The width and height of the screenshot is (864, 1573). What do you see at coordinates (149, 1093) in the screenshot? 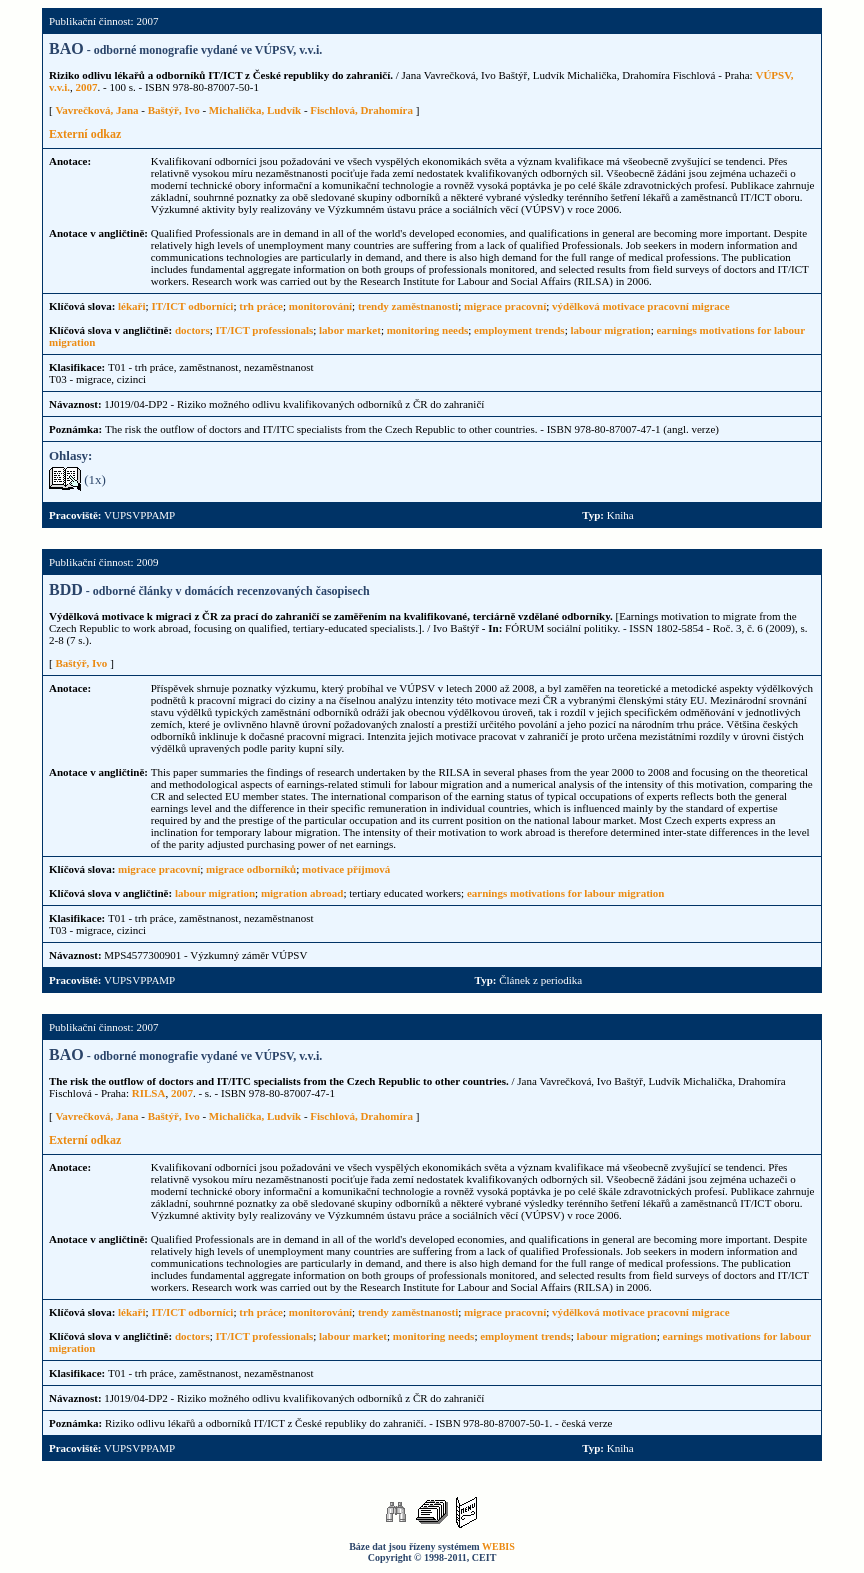
I see `RILSA` at bounding box center [149, 1093].